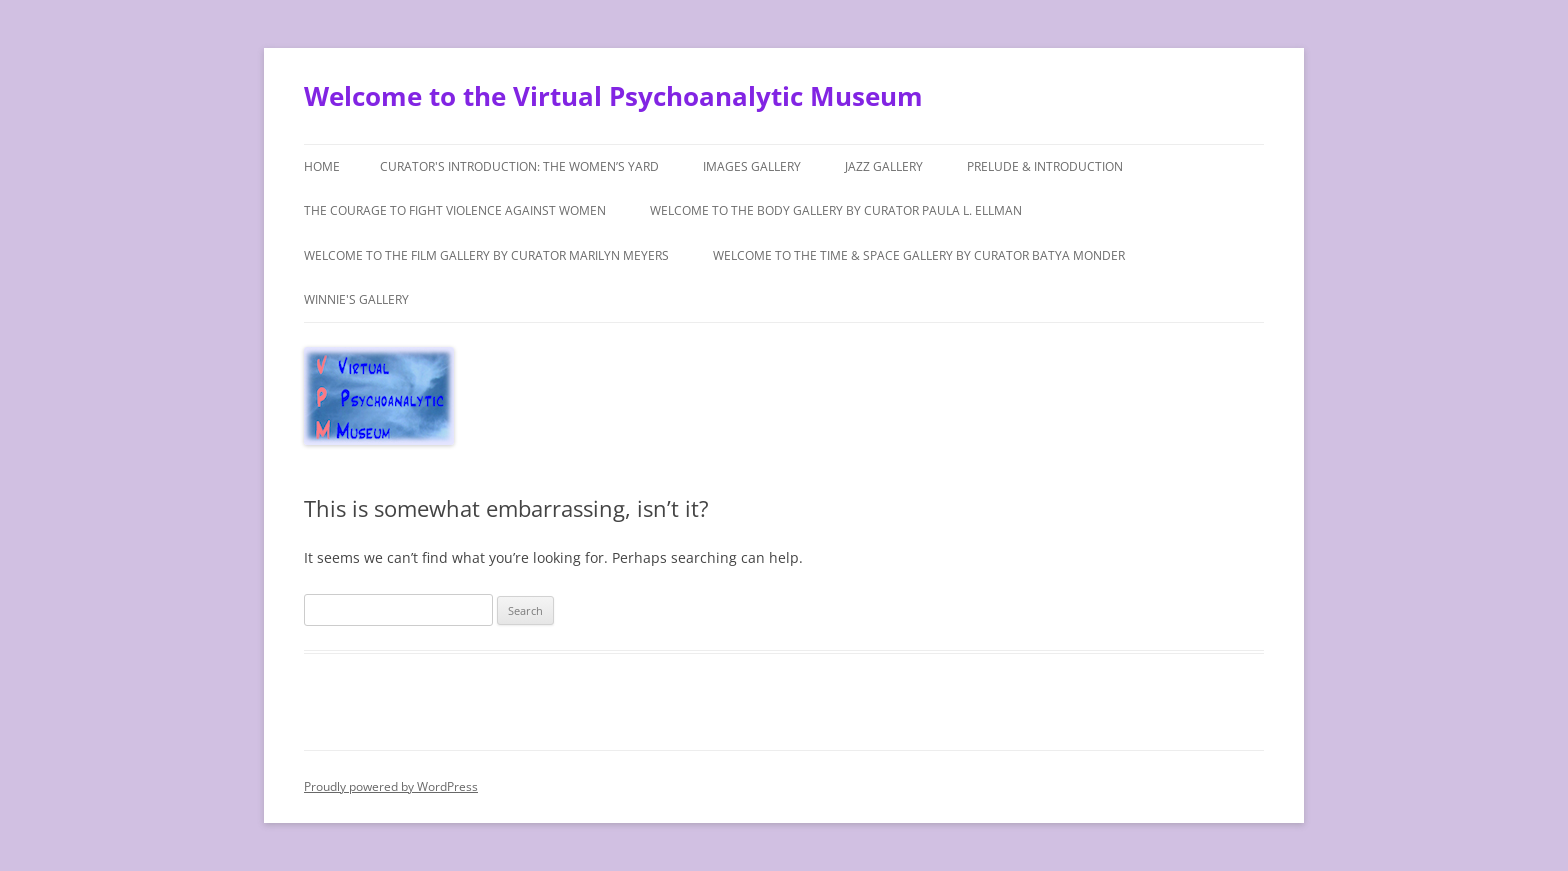 The height and width of the screenshot is (871, 1568). What do you see at coordinates (356, 299) in the screenshot?
I see `Winnie's Gallery` at bounding box center [356, 299].